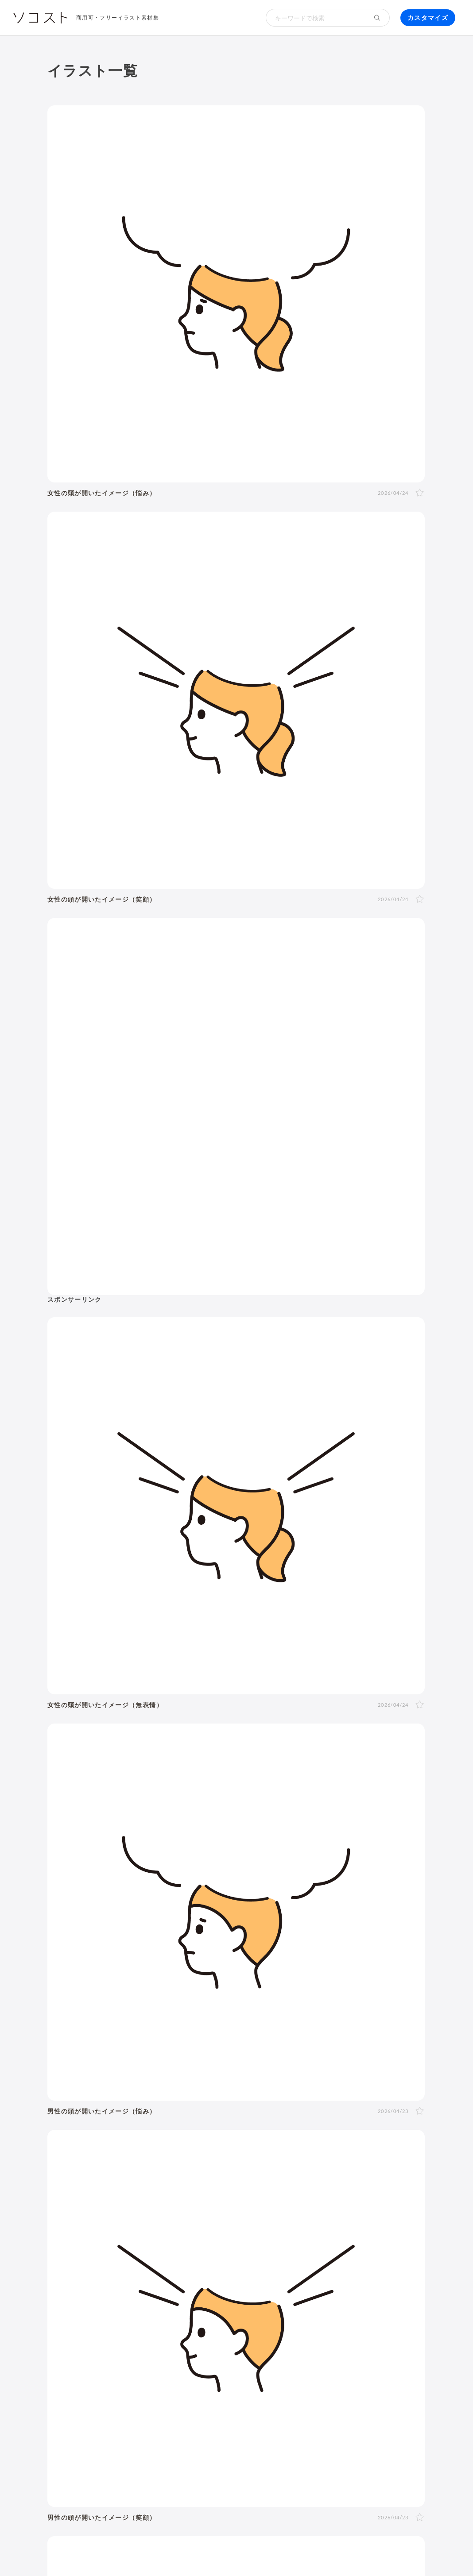  I want to click on お盆, so click(160, 2055).